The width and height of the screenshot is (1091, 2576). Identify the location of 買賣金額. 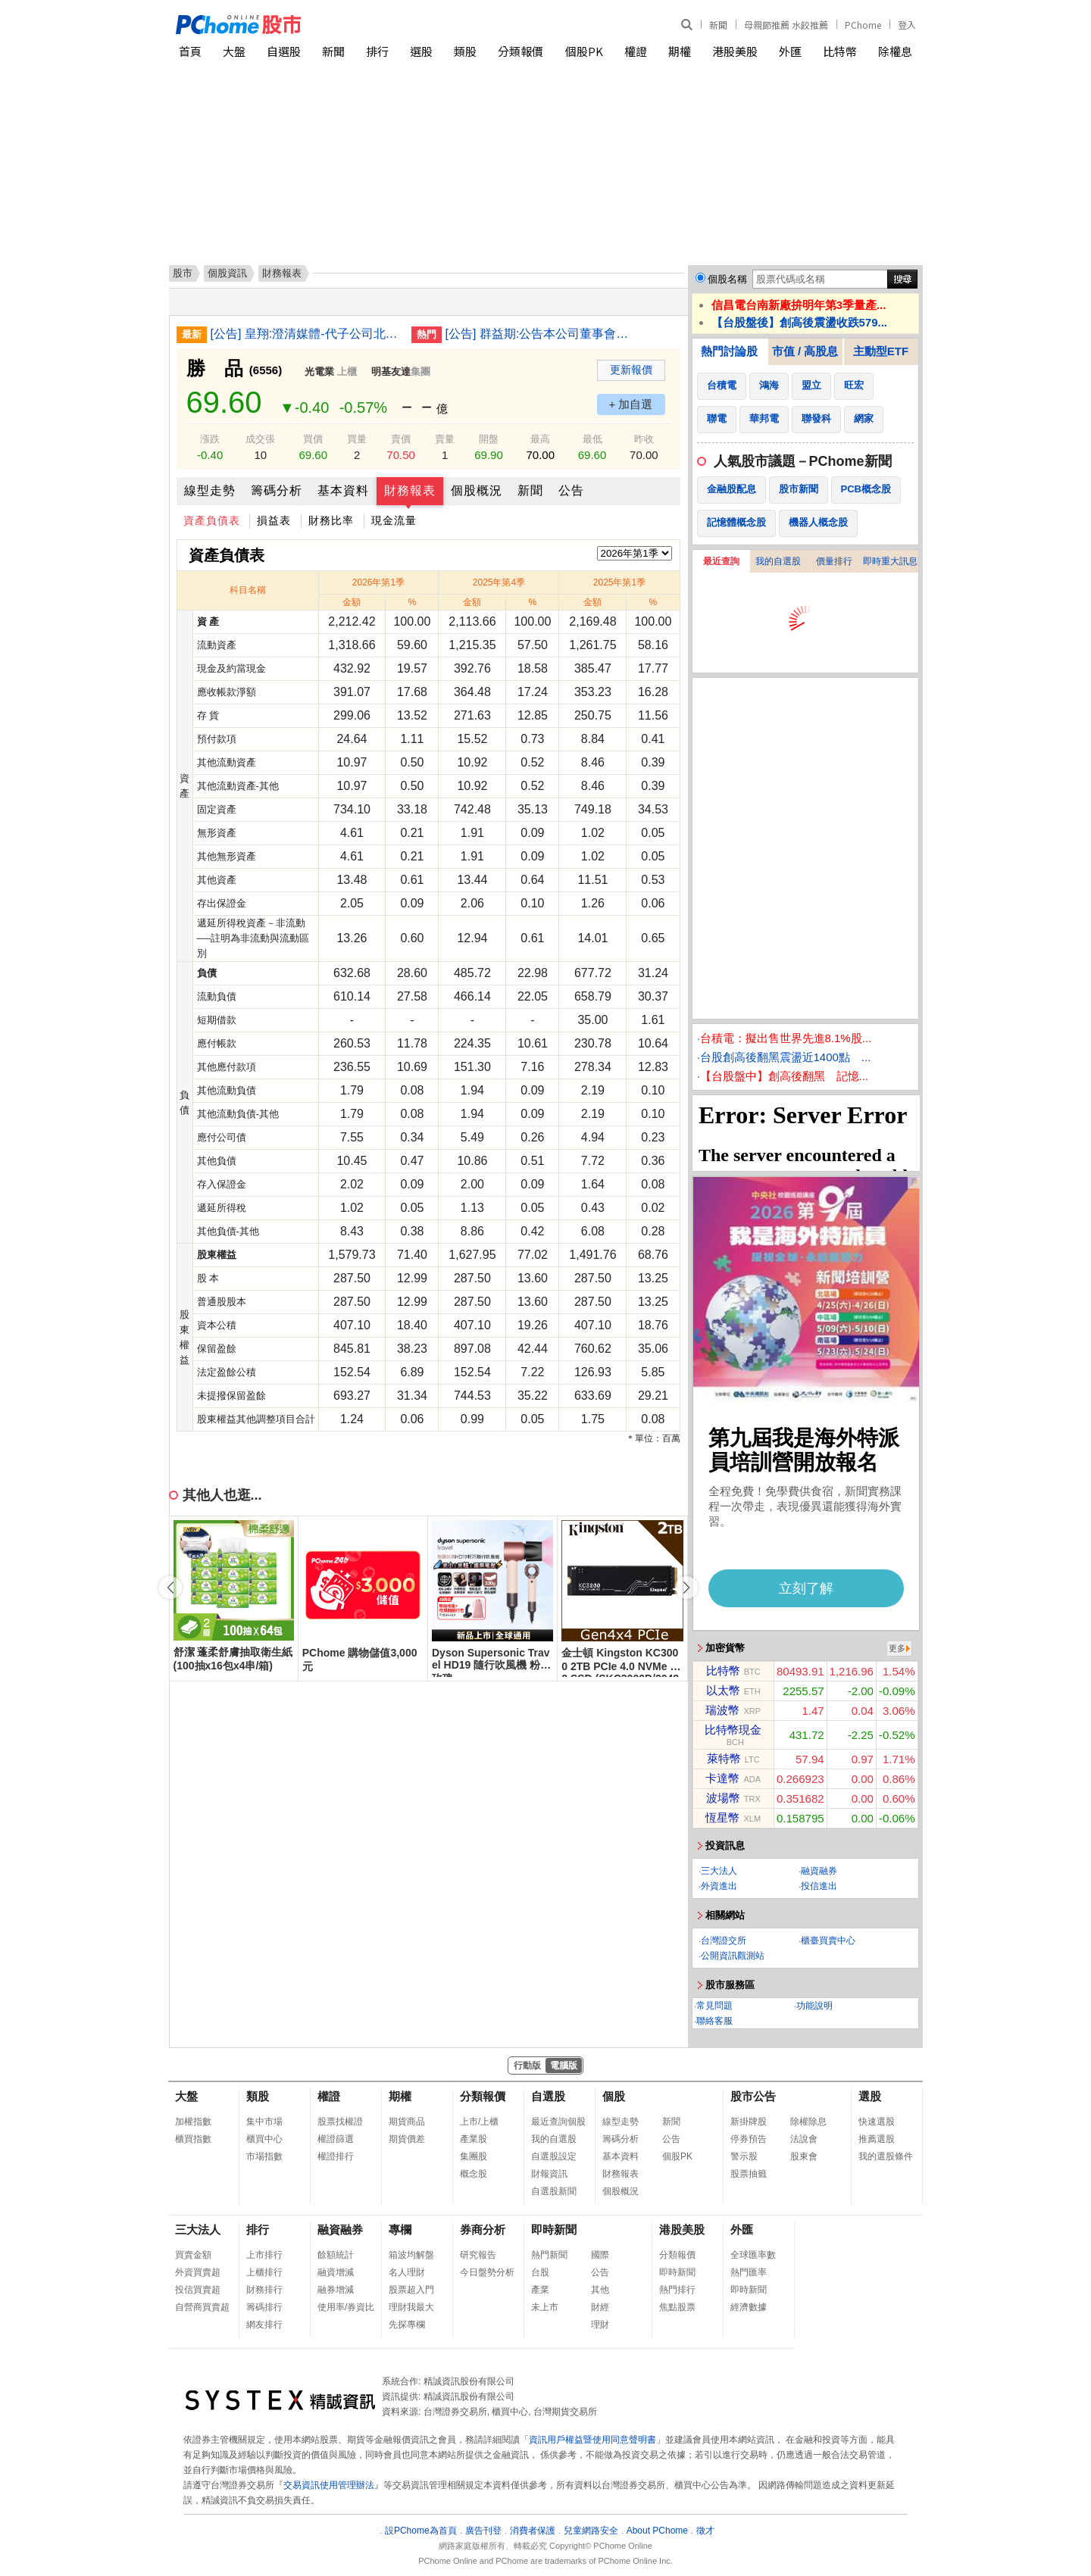
(193, 2255).